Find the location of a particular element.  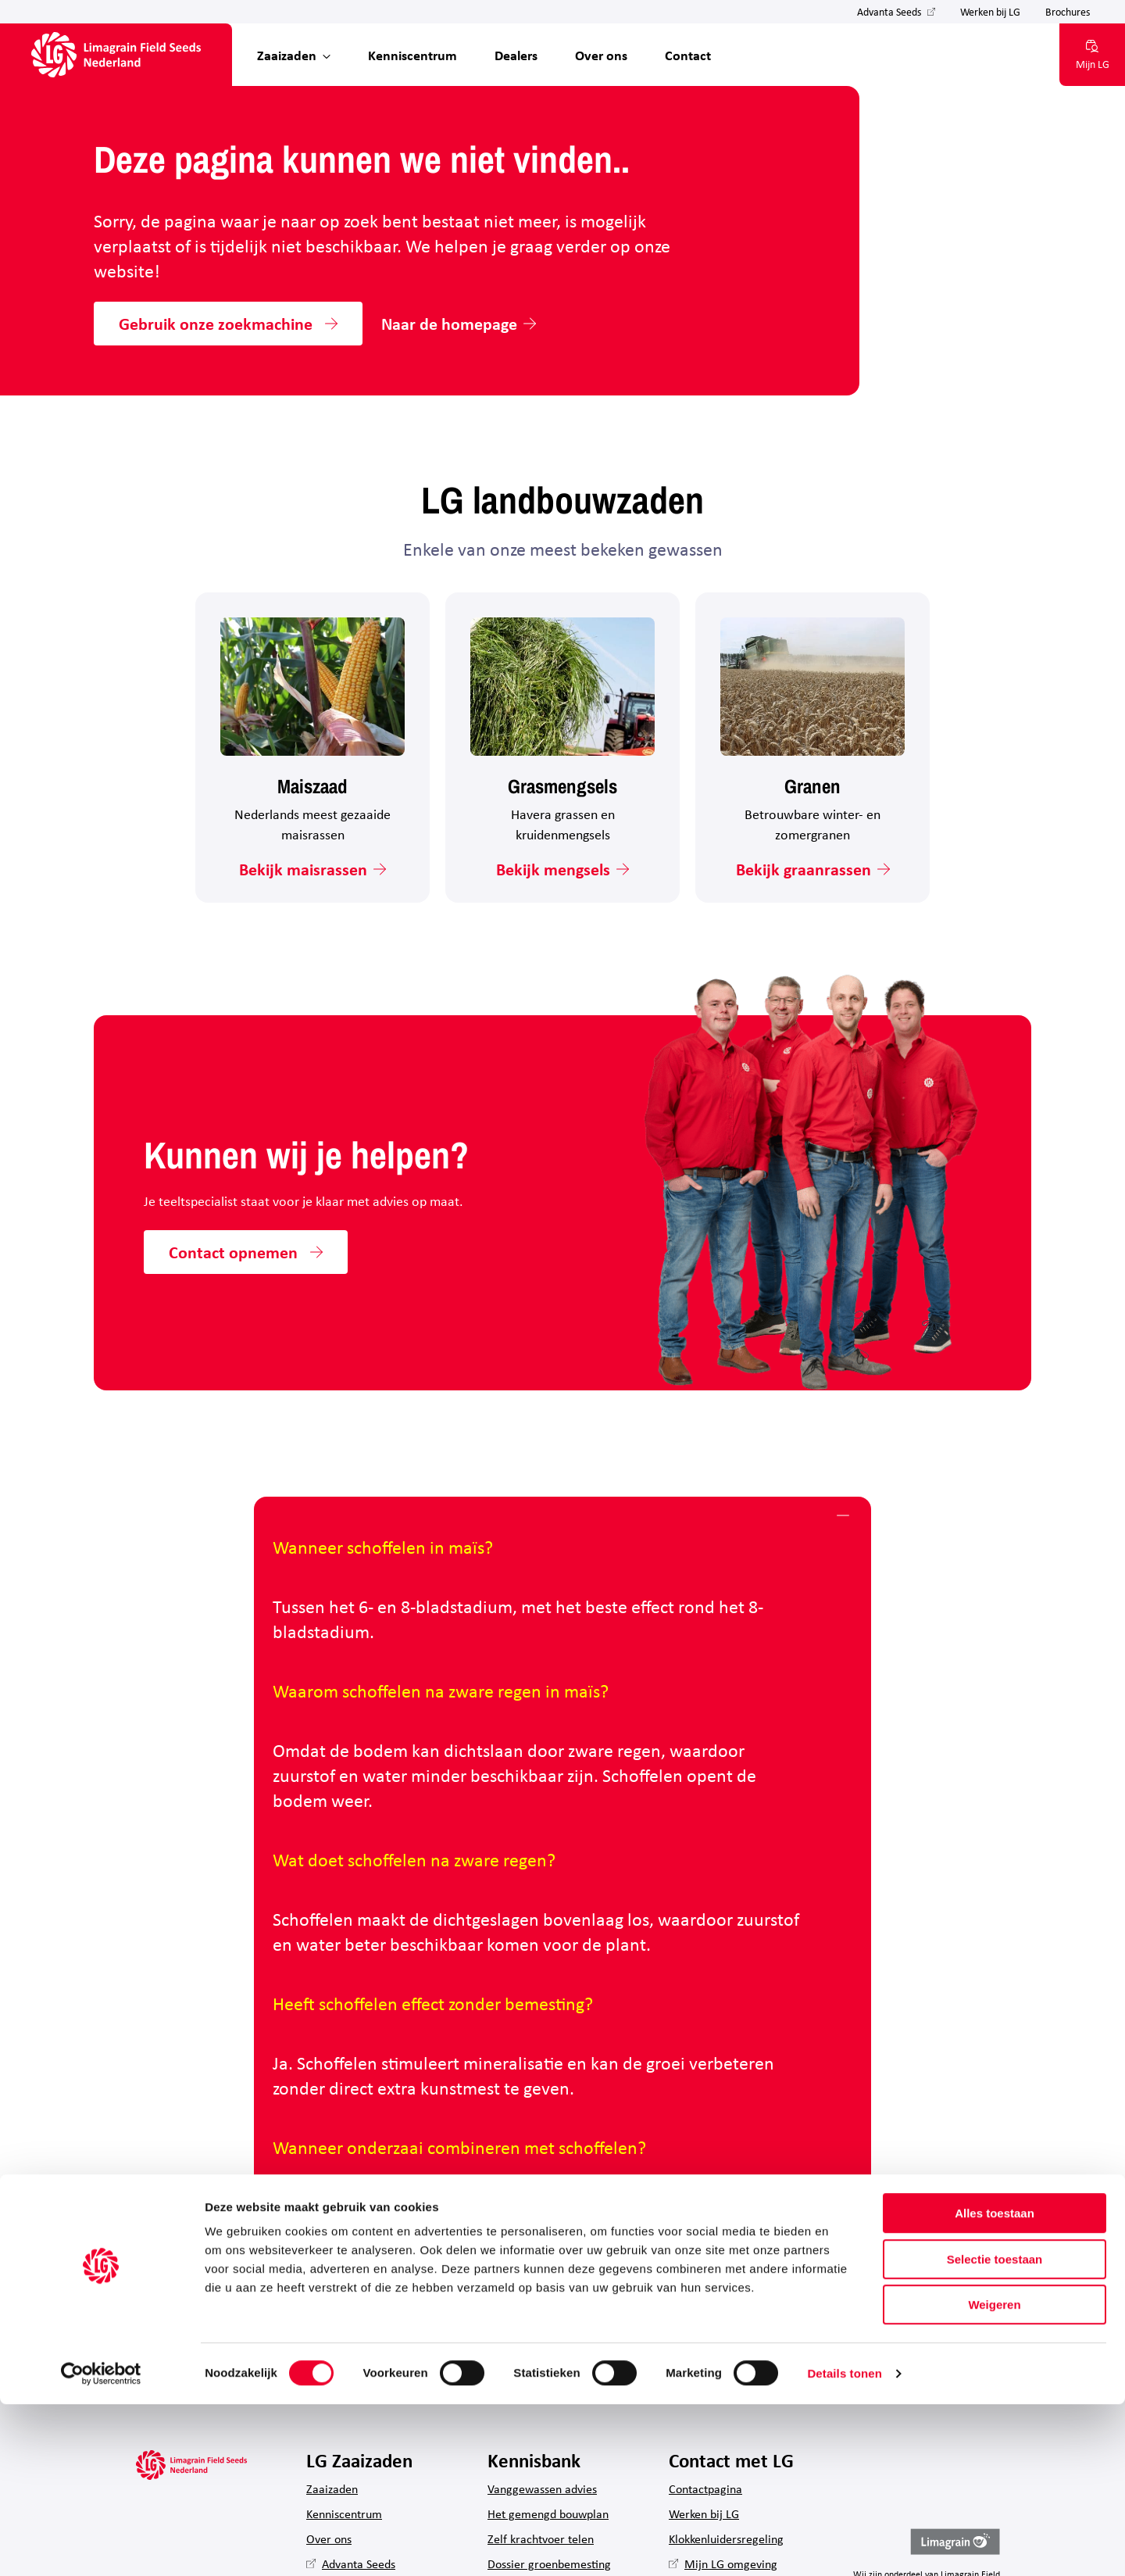

Selectie toestaan is located at coordinates (995, 2431).